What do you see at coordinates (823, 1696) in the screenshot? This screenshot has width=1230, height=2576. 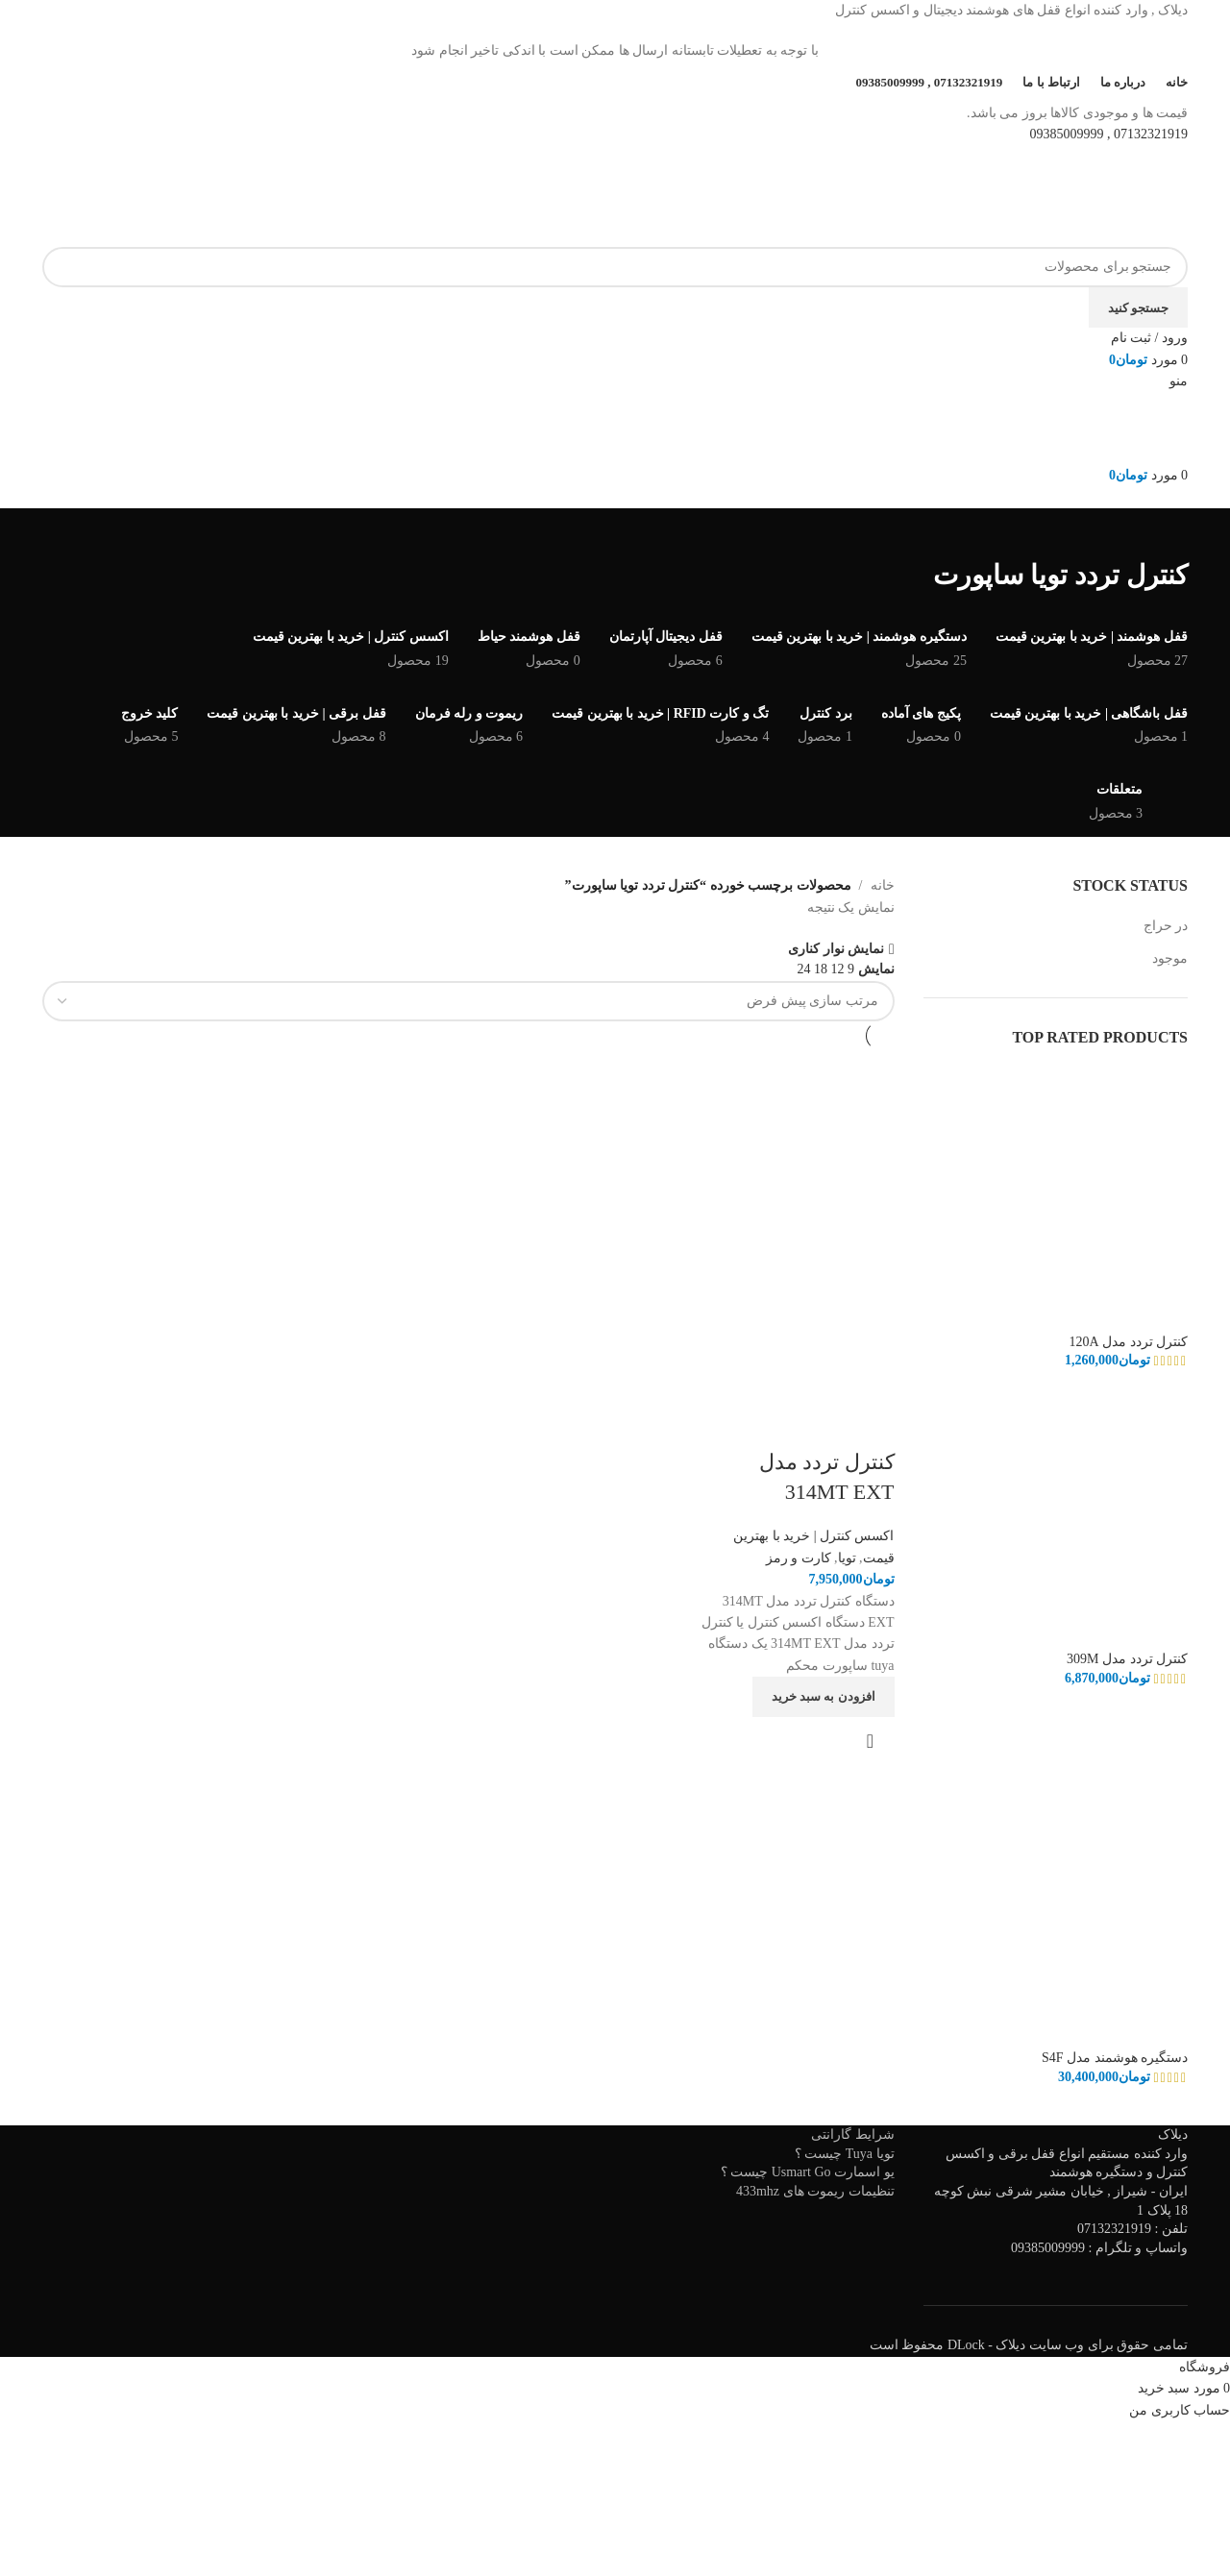 I see `[افزودن به سبد خرید: "کنترل تردد مدل 314MT EXT"]` at bounding box center [823, 1696].